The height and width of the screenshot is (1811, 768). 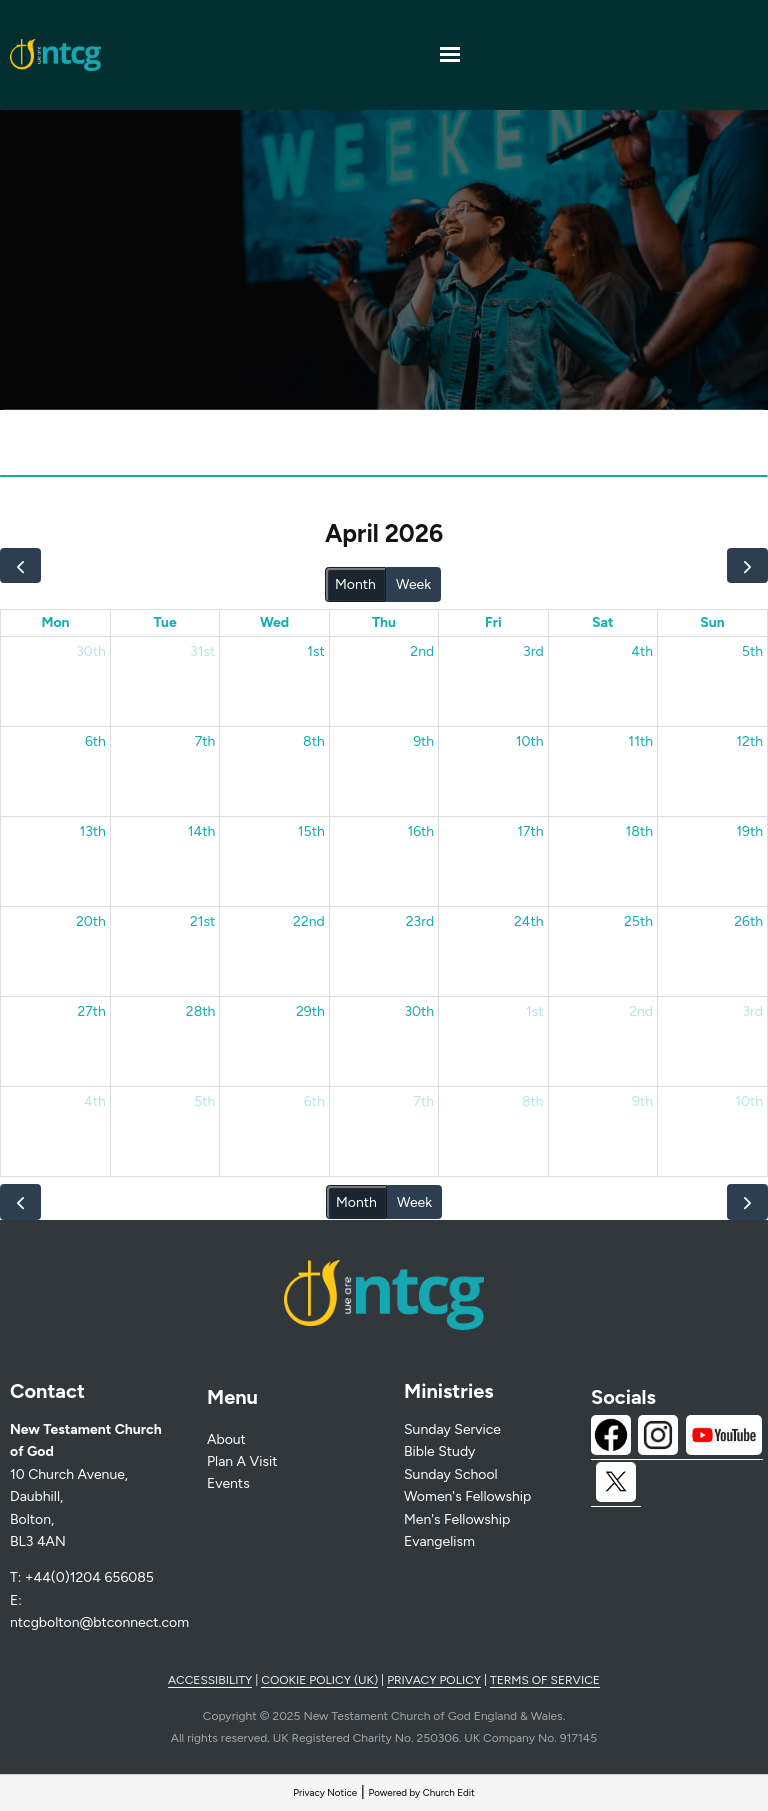 I want to click on Sun [Sunday], so click(x=712, y=622).